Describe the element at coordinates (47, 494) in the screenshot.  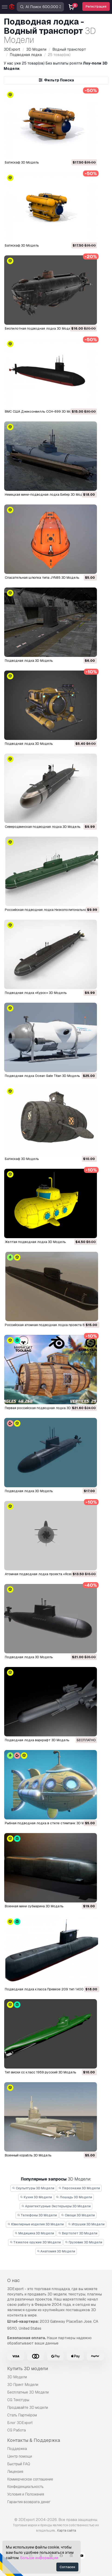
I see `Немецкая мини-подводная лодка Бибер 3D Модель` at that location.